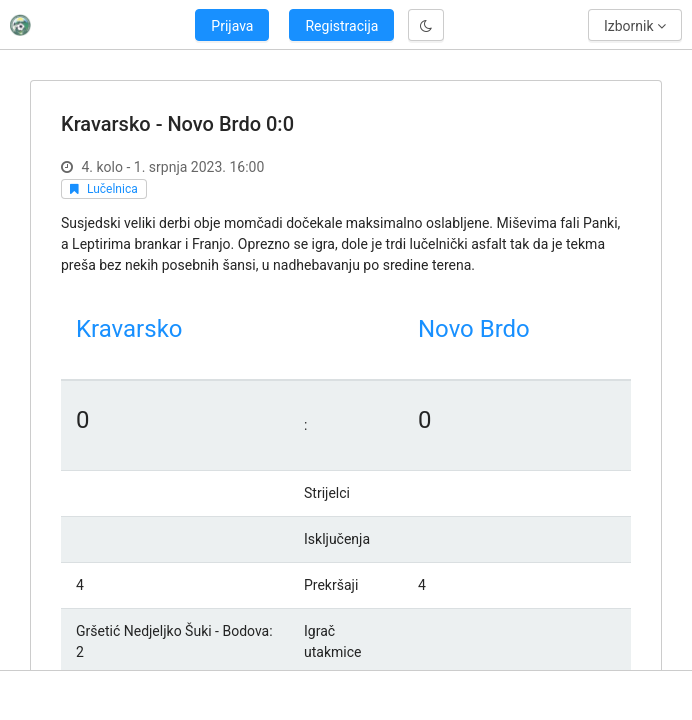  Describe the element at coordinates (341, 26) in the screenshot. I see `Registracija` at that location.